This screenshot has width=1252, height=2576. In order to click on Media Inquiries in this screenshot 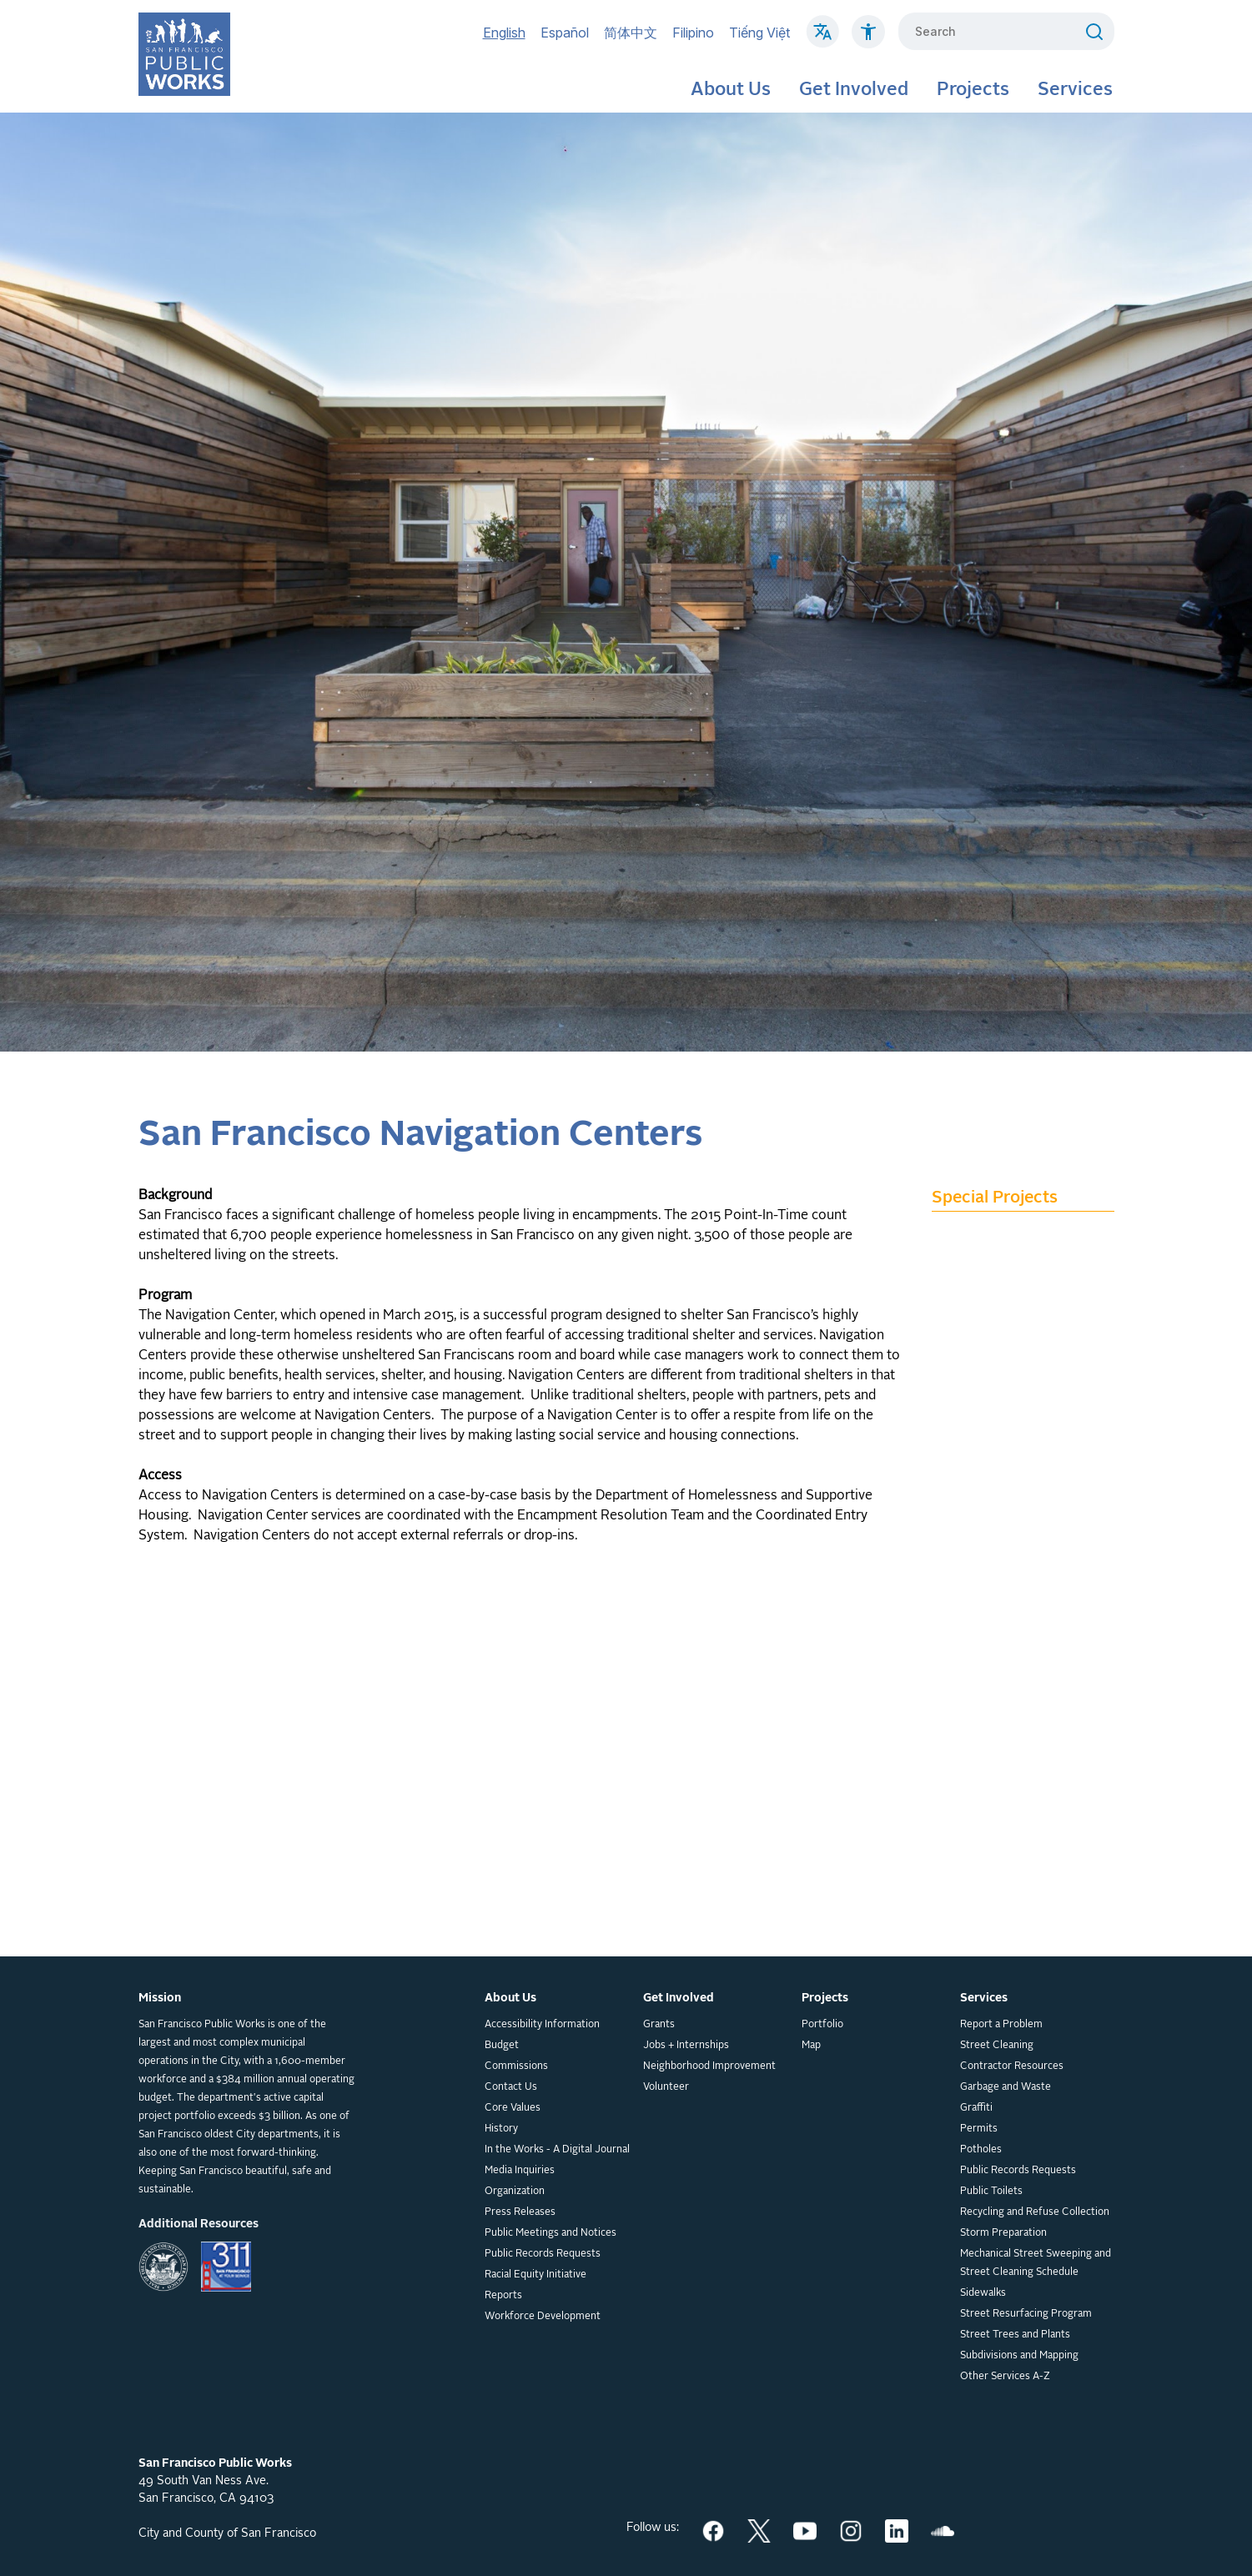, I will do `click(520, 2171)`.